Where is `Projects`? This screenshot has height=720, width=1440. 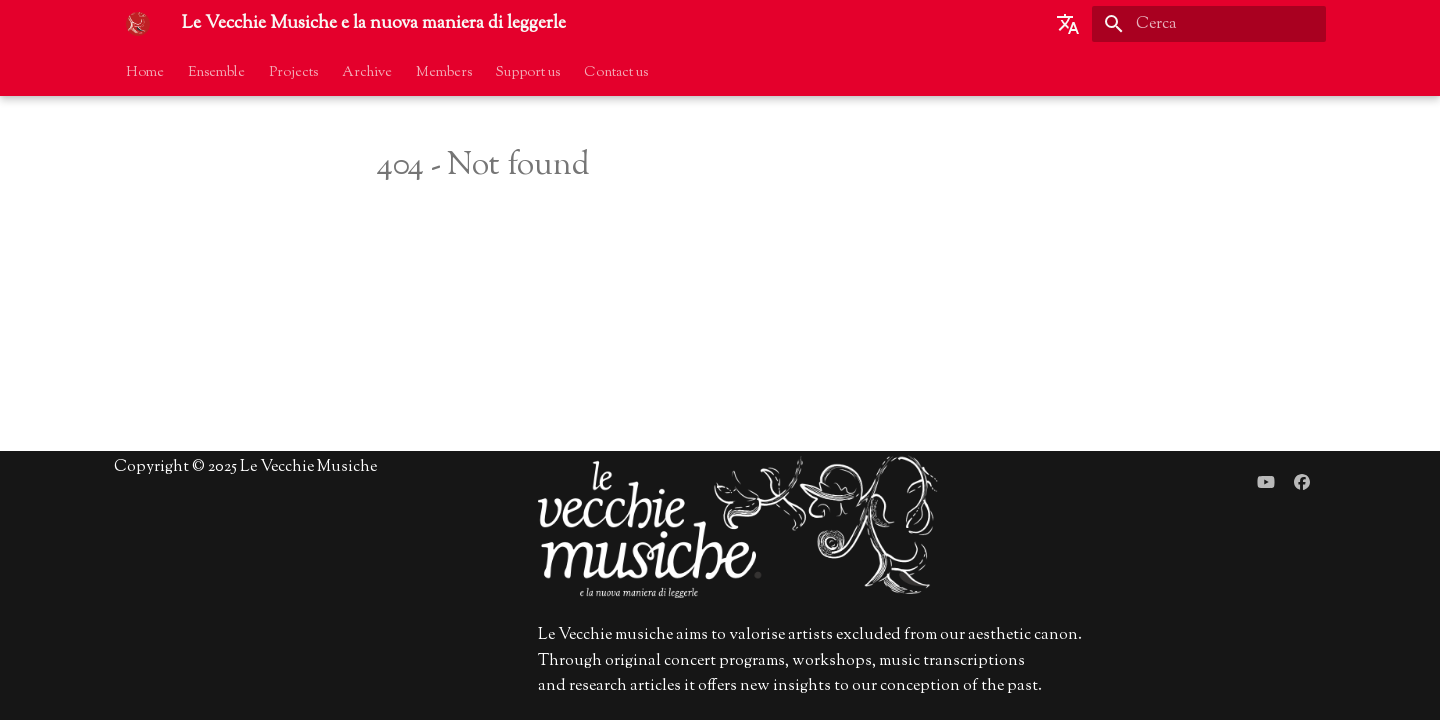
Projects is located at coordinates (293, 73).